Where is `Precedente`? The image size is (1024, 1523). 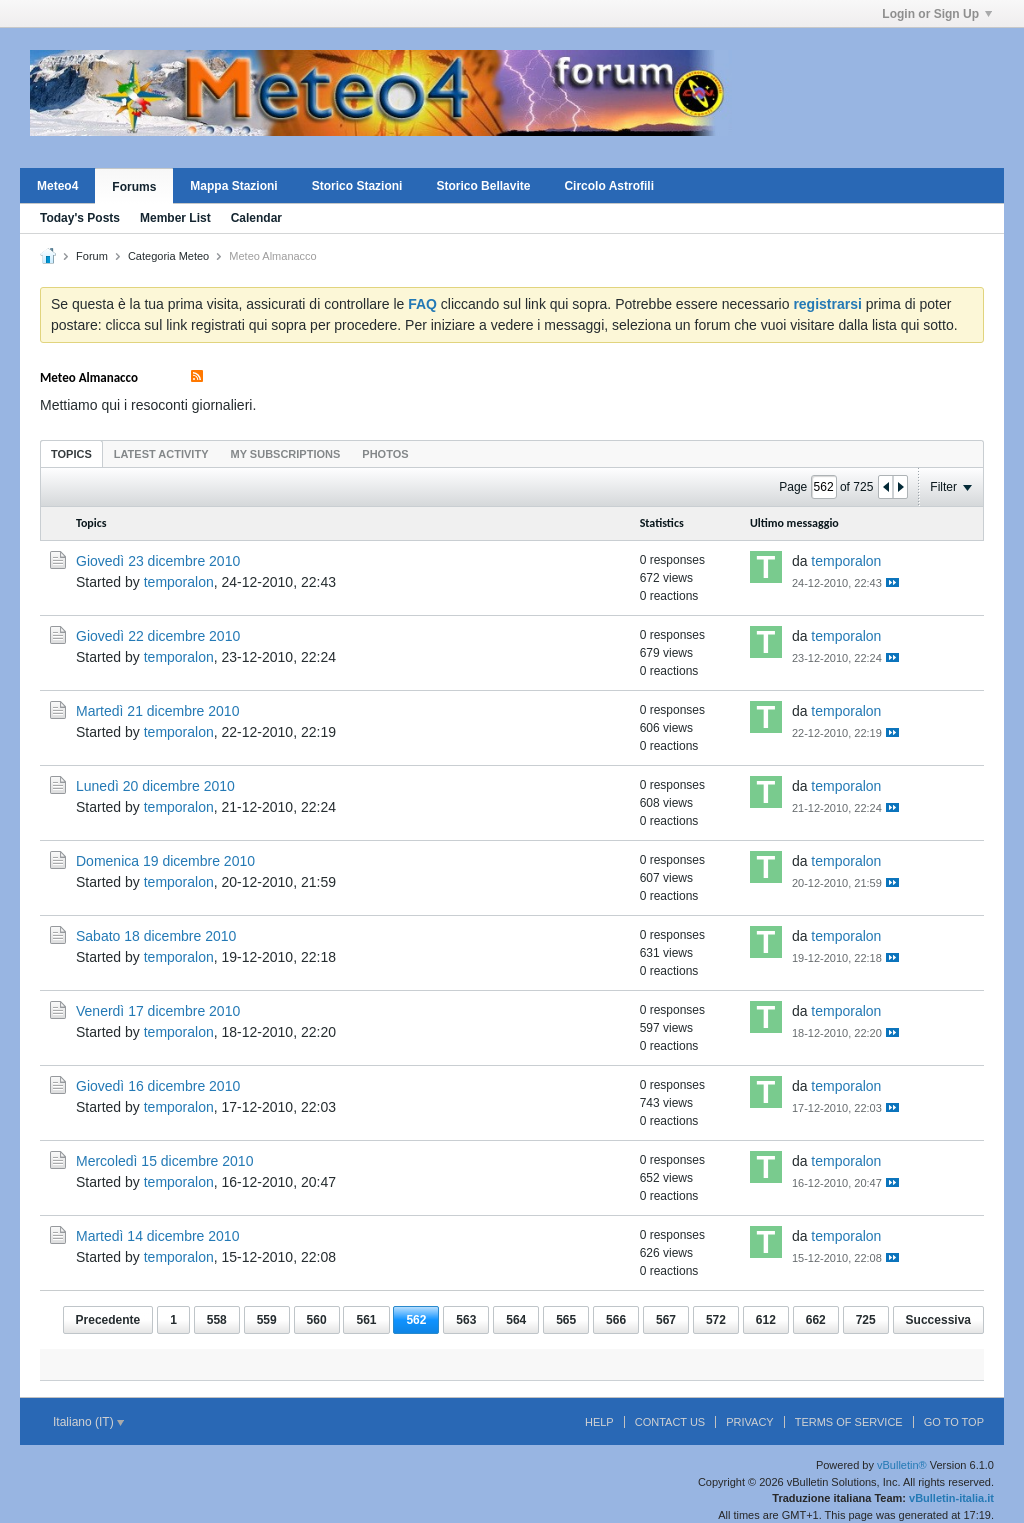
Precedente is located at coordinates (108, 1320).